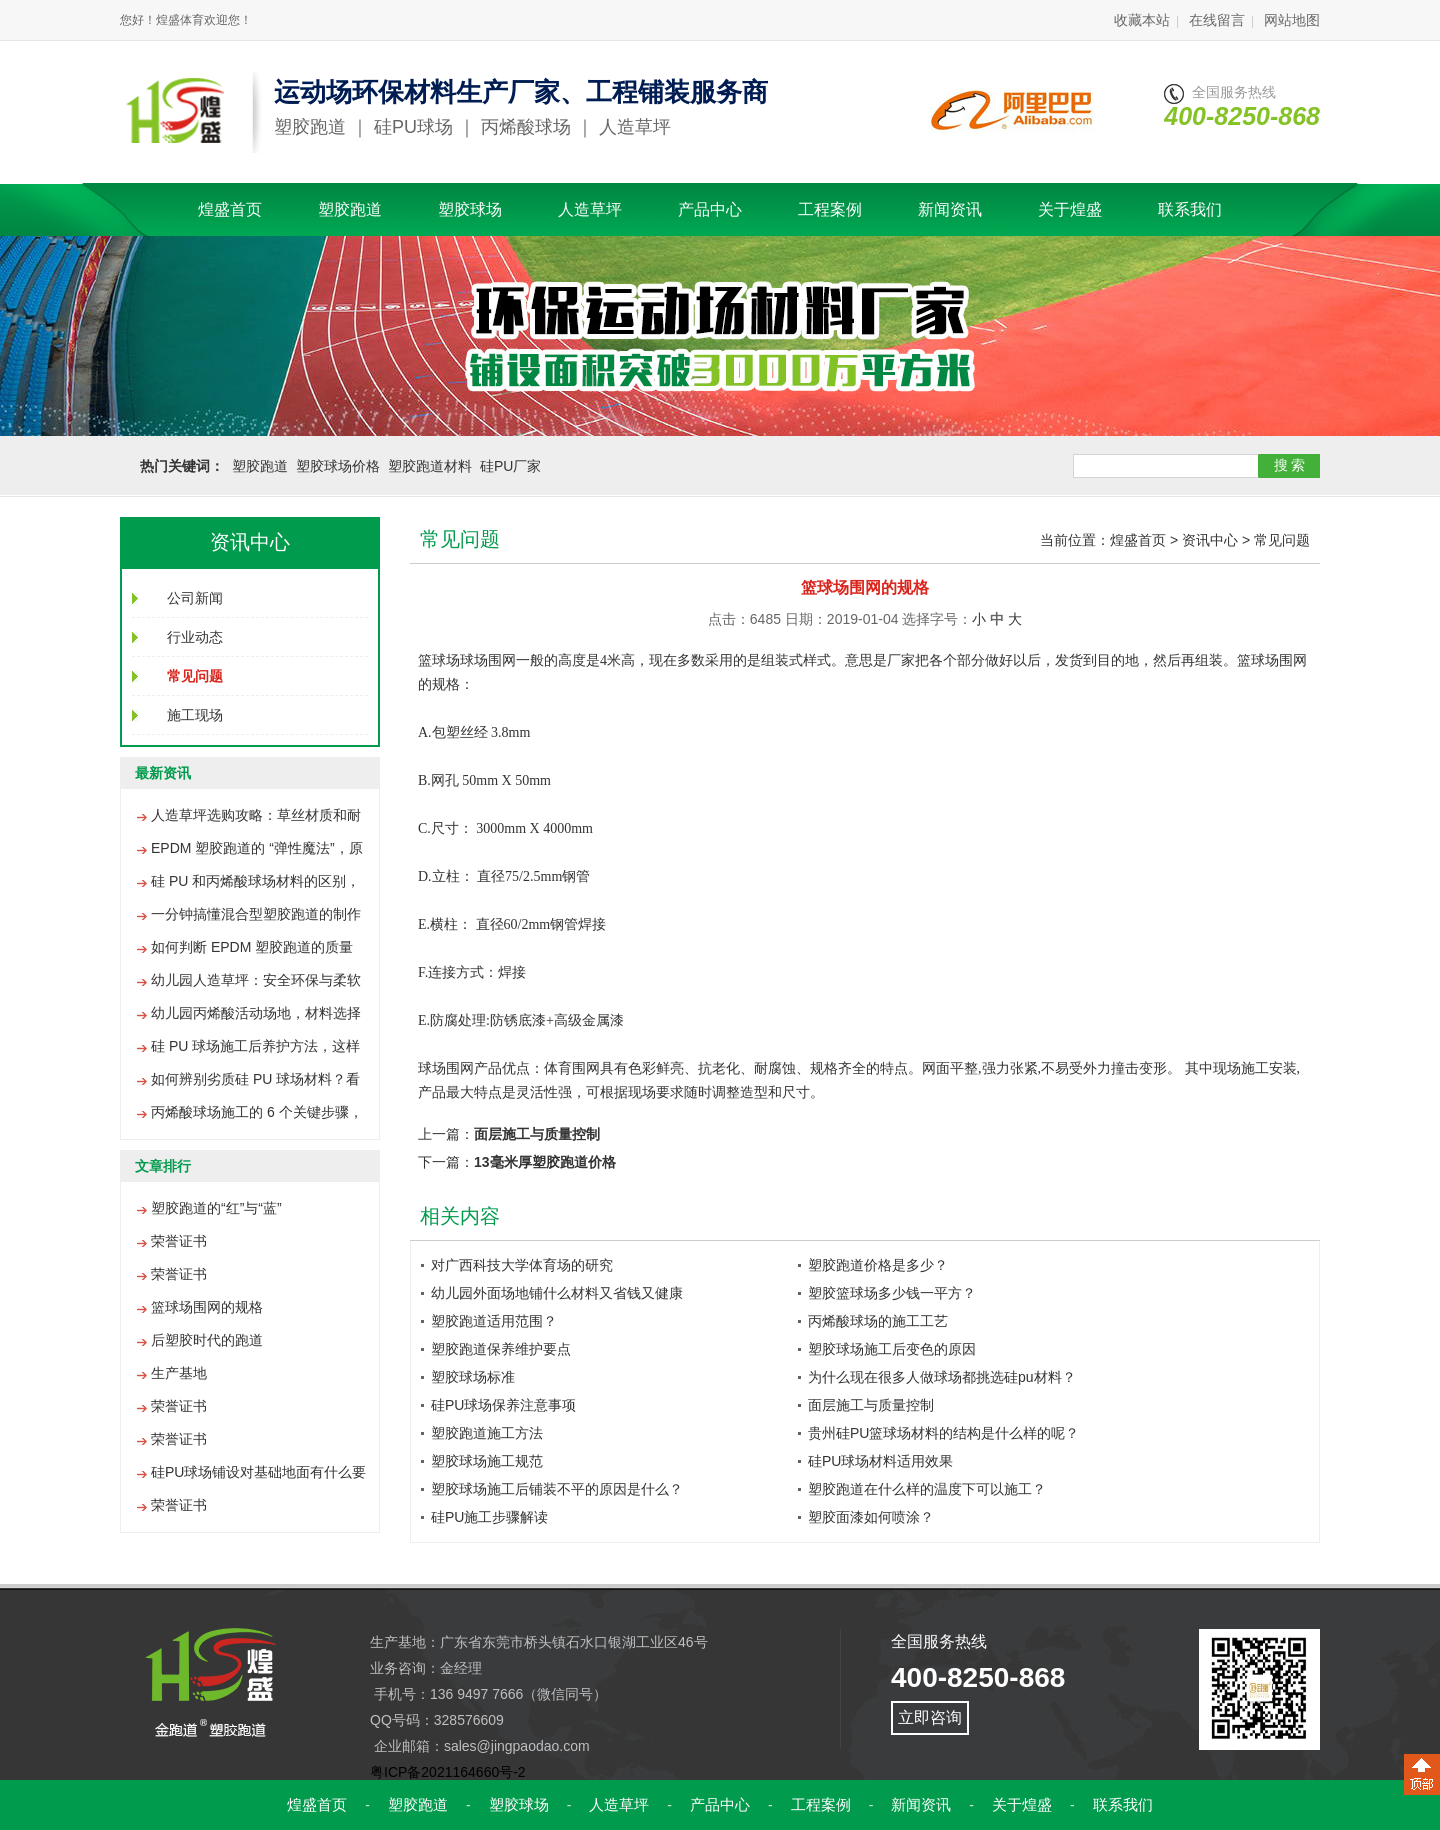  Describe the element at coordinates (830, 209) in the screenshot. I see `工程案例` at that location.